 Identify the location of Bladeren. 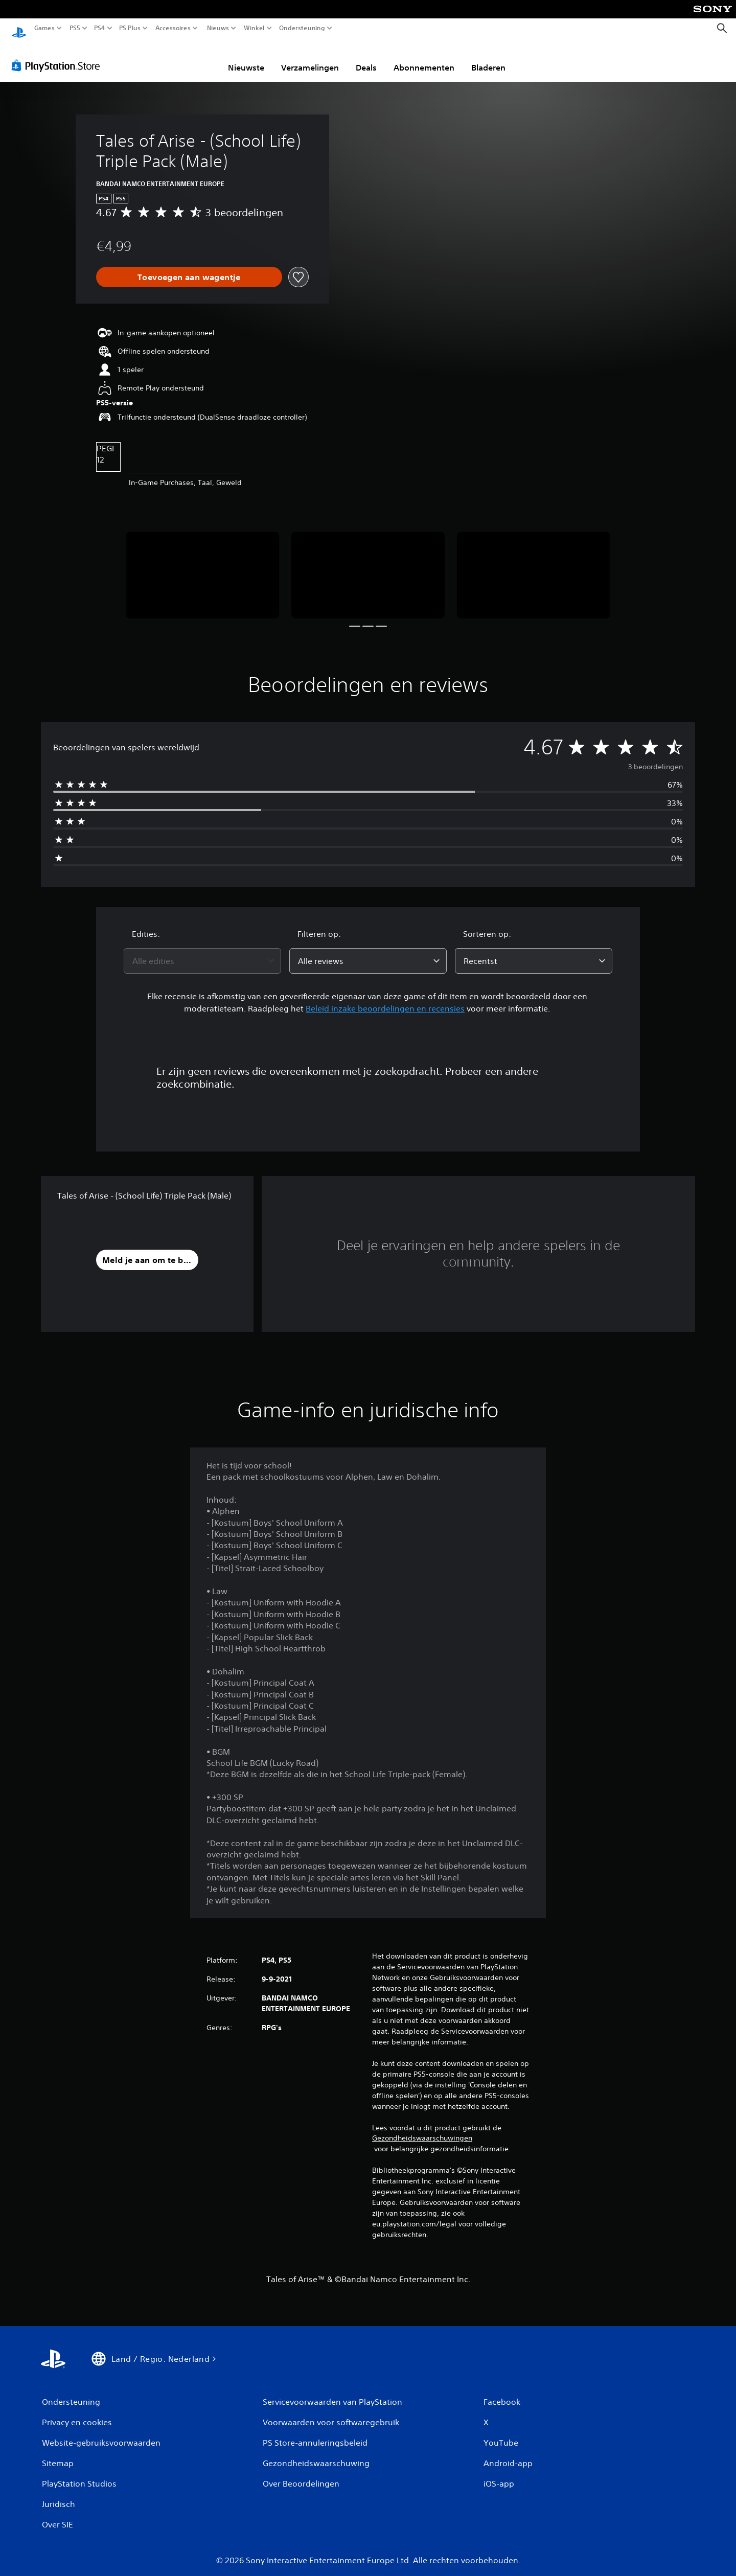
(488, 58).